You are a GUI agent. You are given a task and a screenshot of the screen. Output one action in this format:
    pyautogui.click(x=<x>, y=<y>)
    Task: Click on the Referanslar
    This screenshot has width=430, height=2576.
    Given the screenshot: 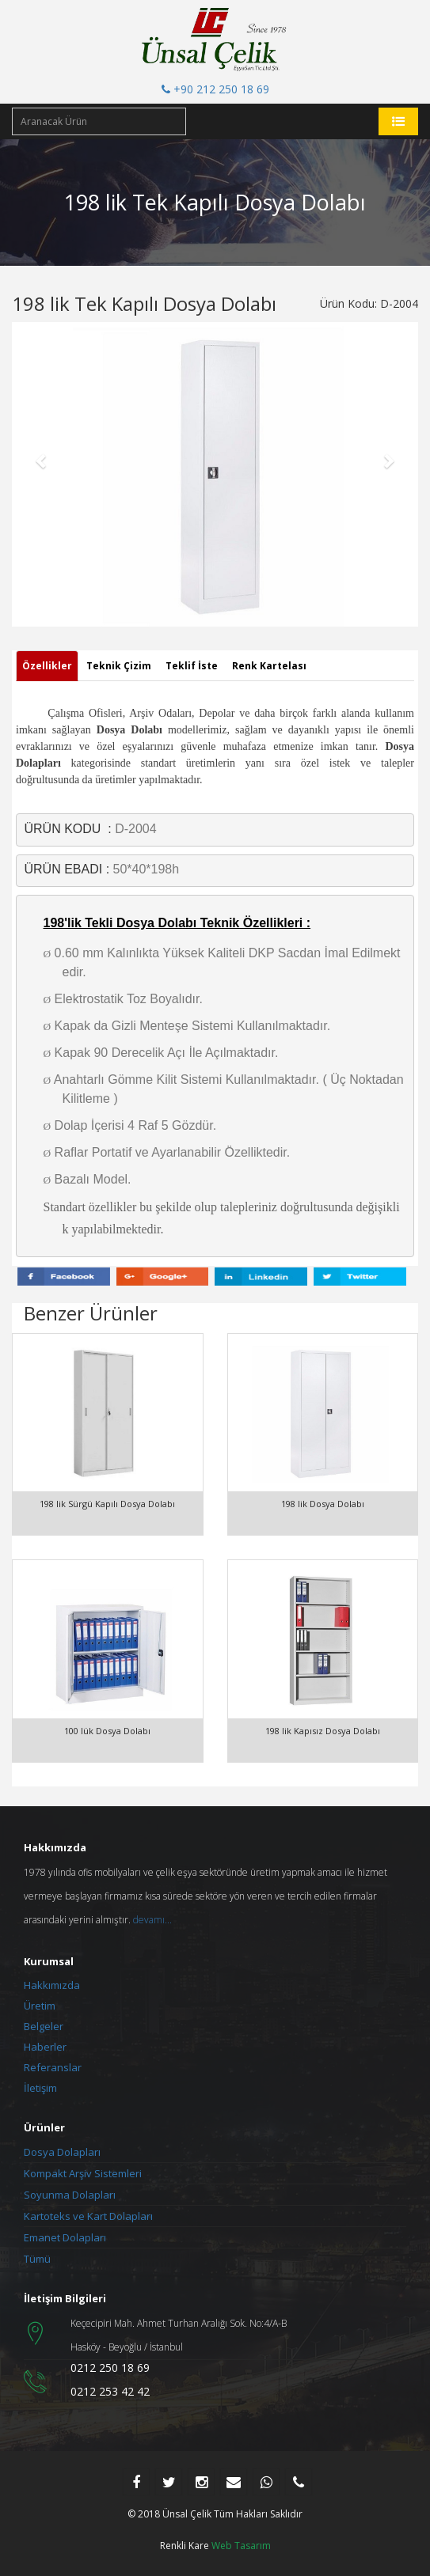 What is the action you would take?
    pyautogui.click(x=53, y=2067)
    